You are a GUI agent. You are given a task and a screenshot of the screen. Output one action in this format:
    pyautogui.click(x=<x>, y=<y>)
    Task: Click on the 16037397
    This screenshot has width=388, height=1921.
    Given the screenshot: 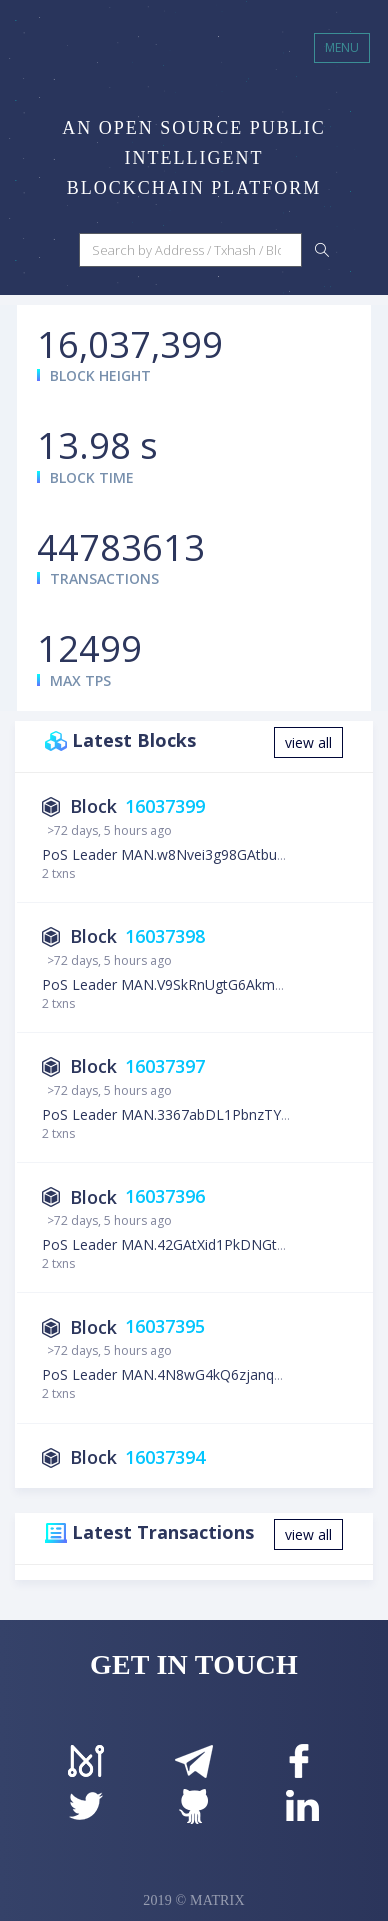 What is the action you would take?
    pyautogui.click(x=165, y=1066)
    